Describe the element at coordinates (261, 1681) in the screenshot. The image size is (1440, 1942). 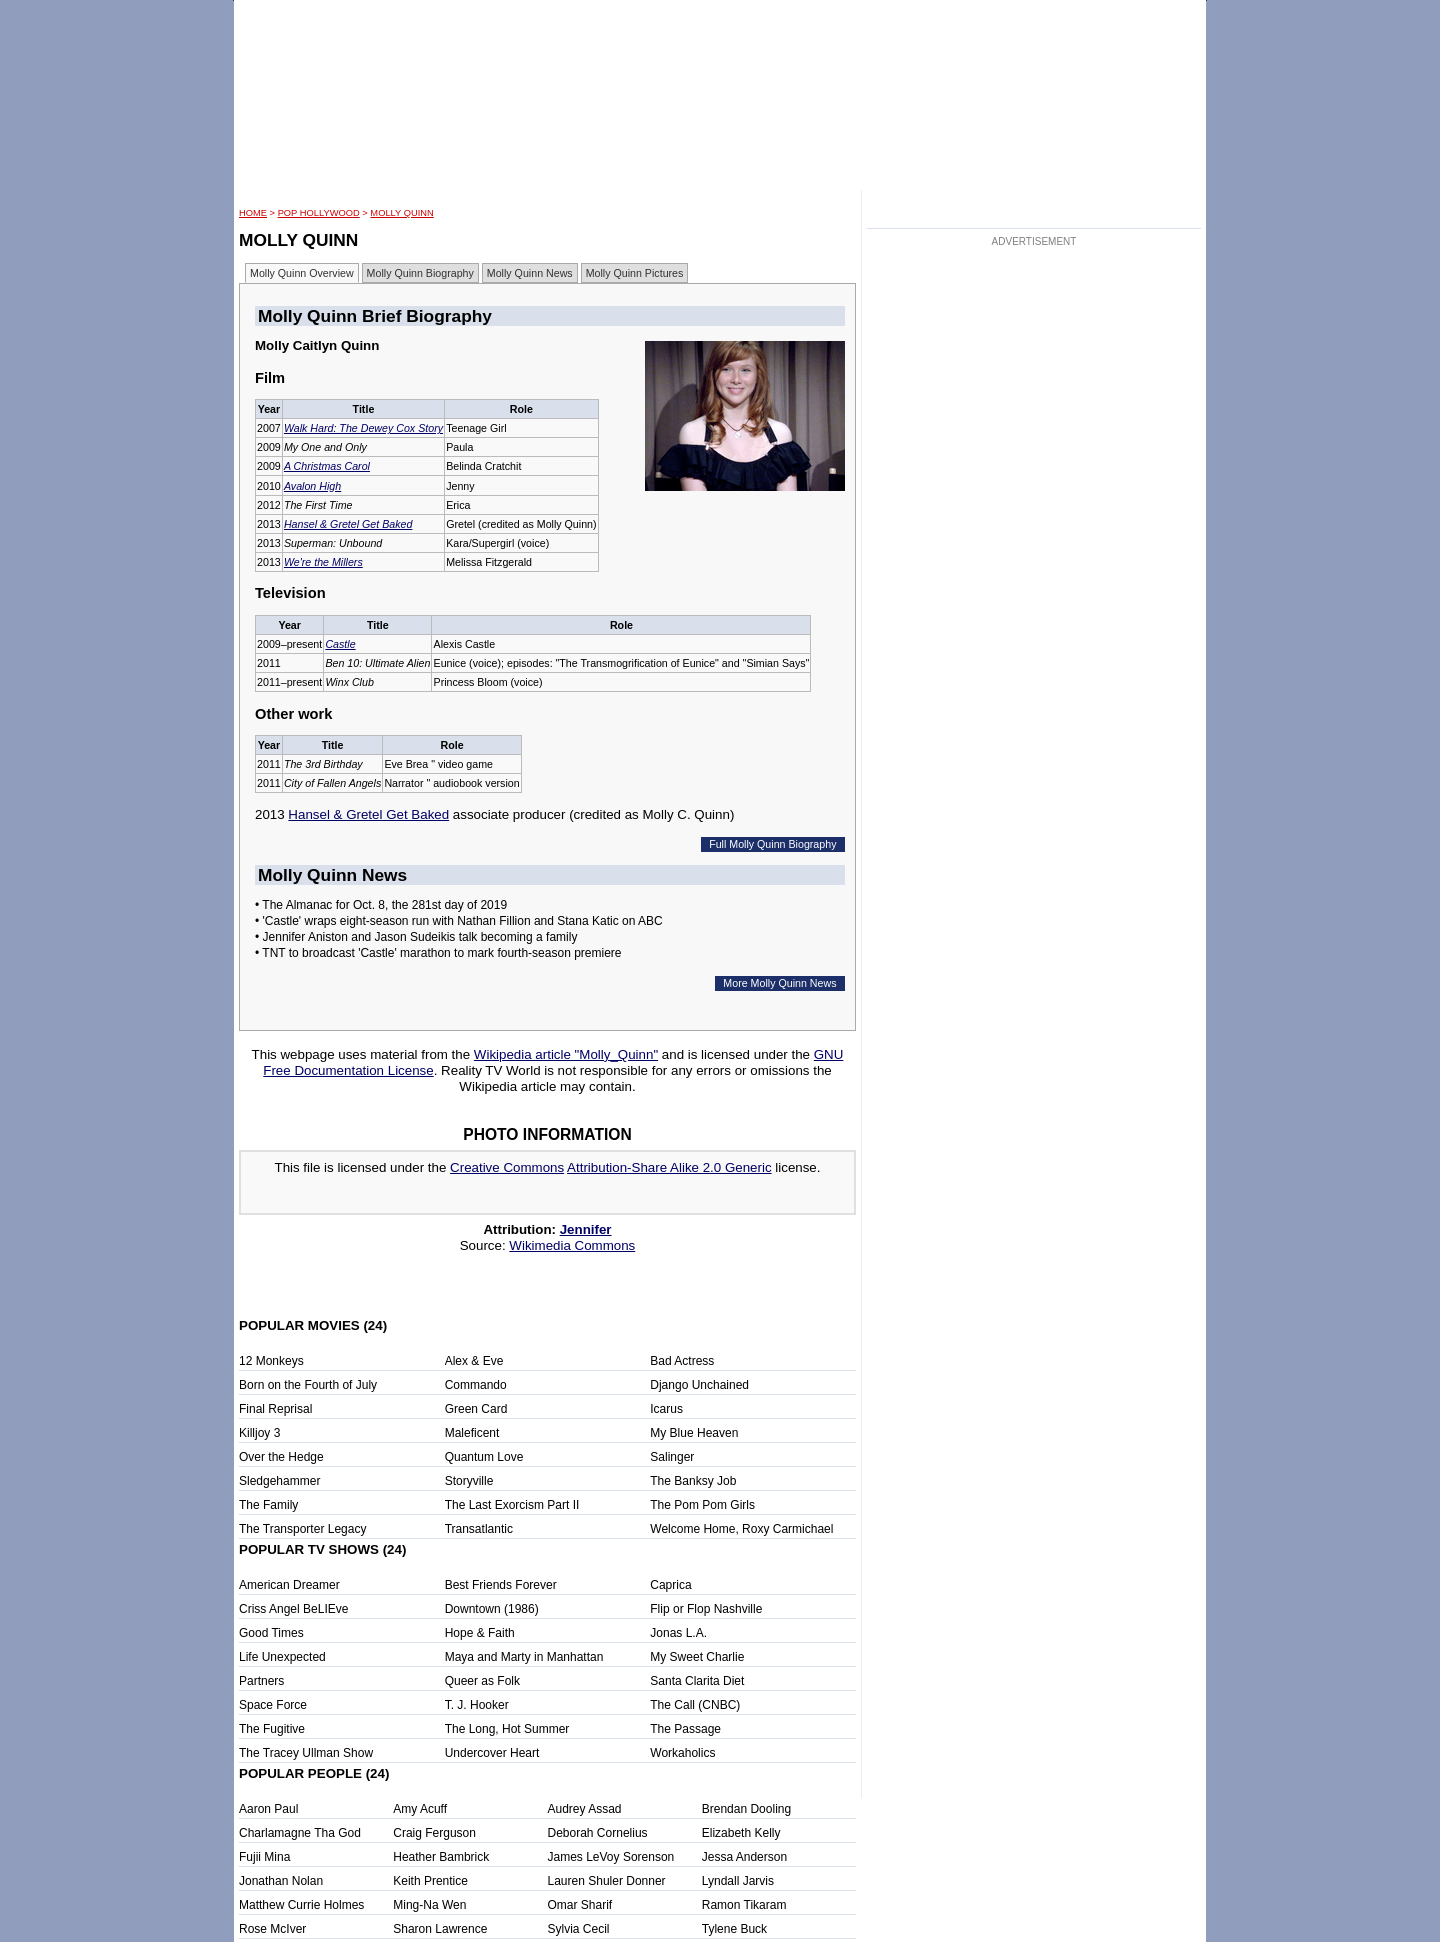
I see `Partners` at that location.